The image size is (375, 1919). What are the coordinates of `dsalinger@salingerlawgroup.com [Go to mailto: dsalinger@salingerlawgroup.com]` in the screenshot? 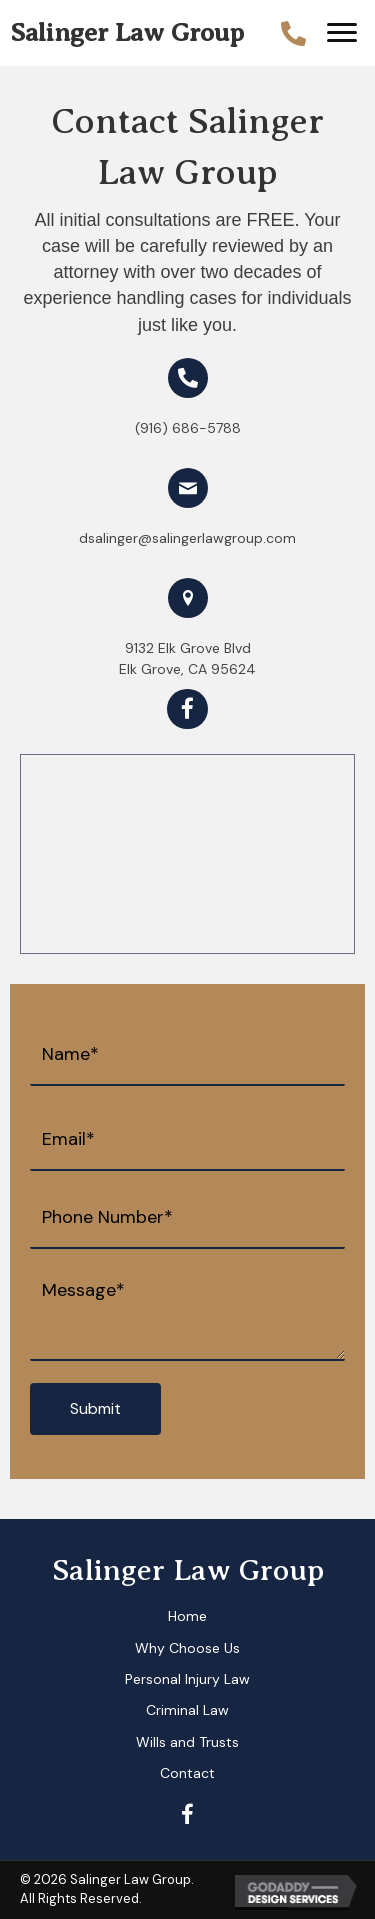 It's located at (187, 538).